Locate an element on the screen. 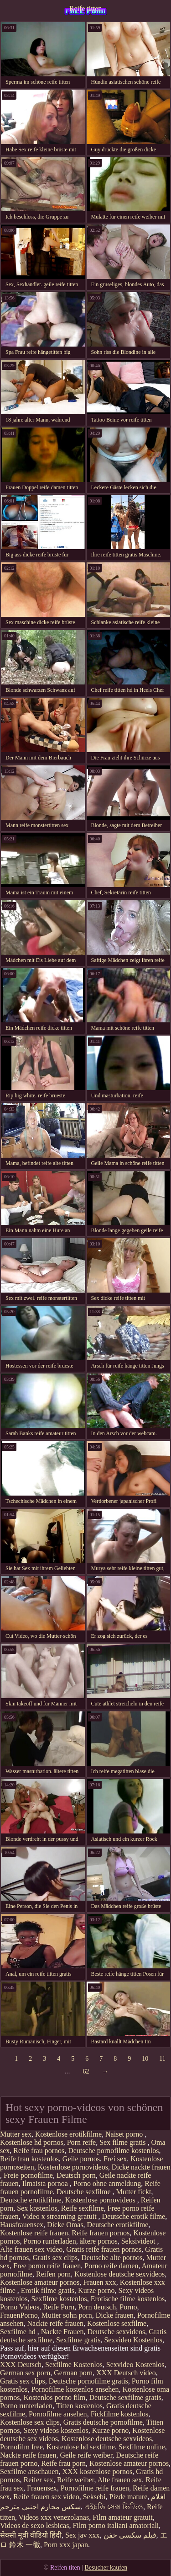  Fickfilme kostenlos is located at coordinates (120, 2414).